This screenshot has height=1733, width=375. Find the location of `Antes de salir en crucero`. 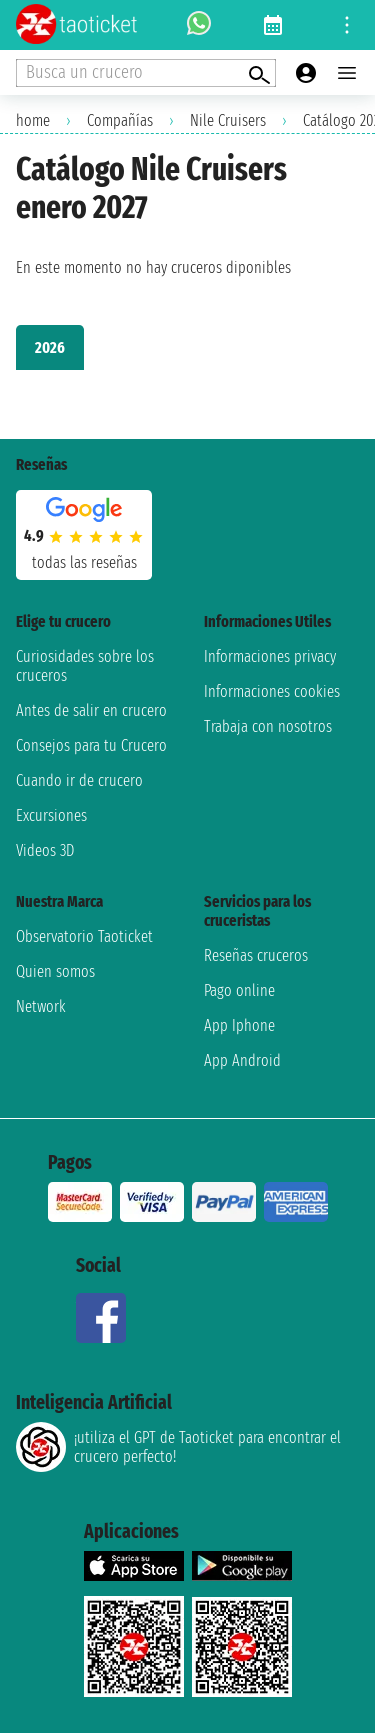

Antes de salir en crucero is located at coordinates (91, 710).